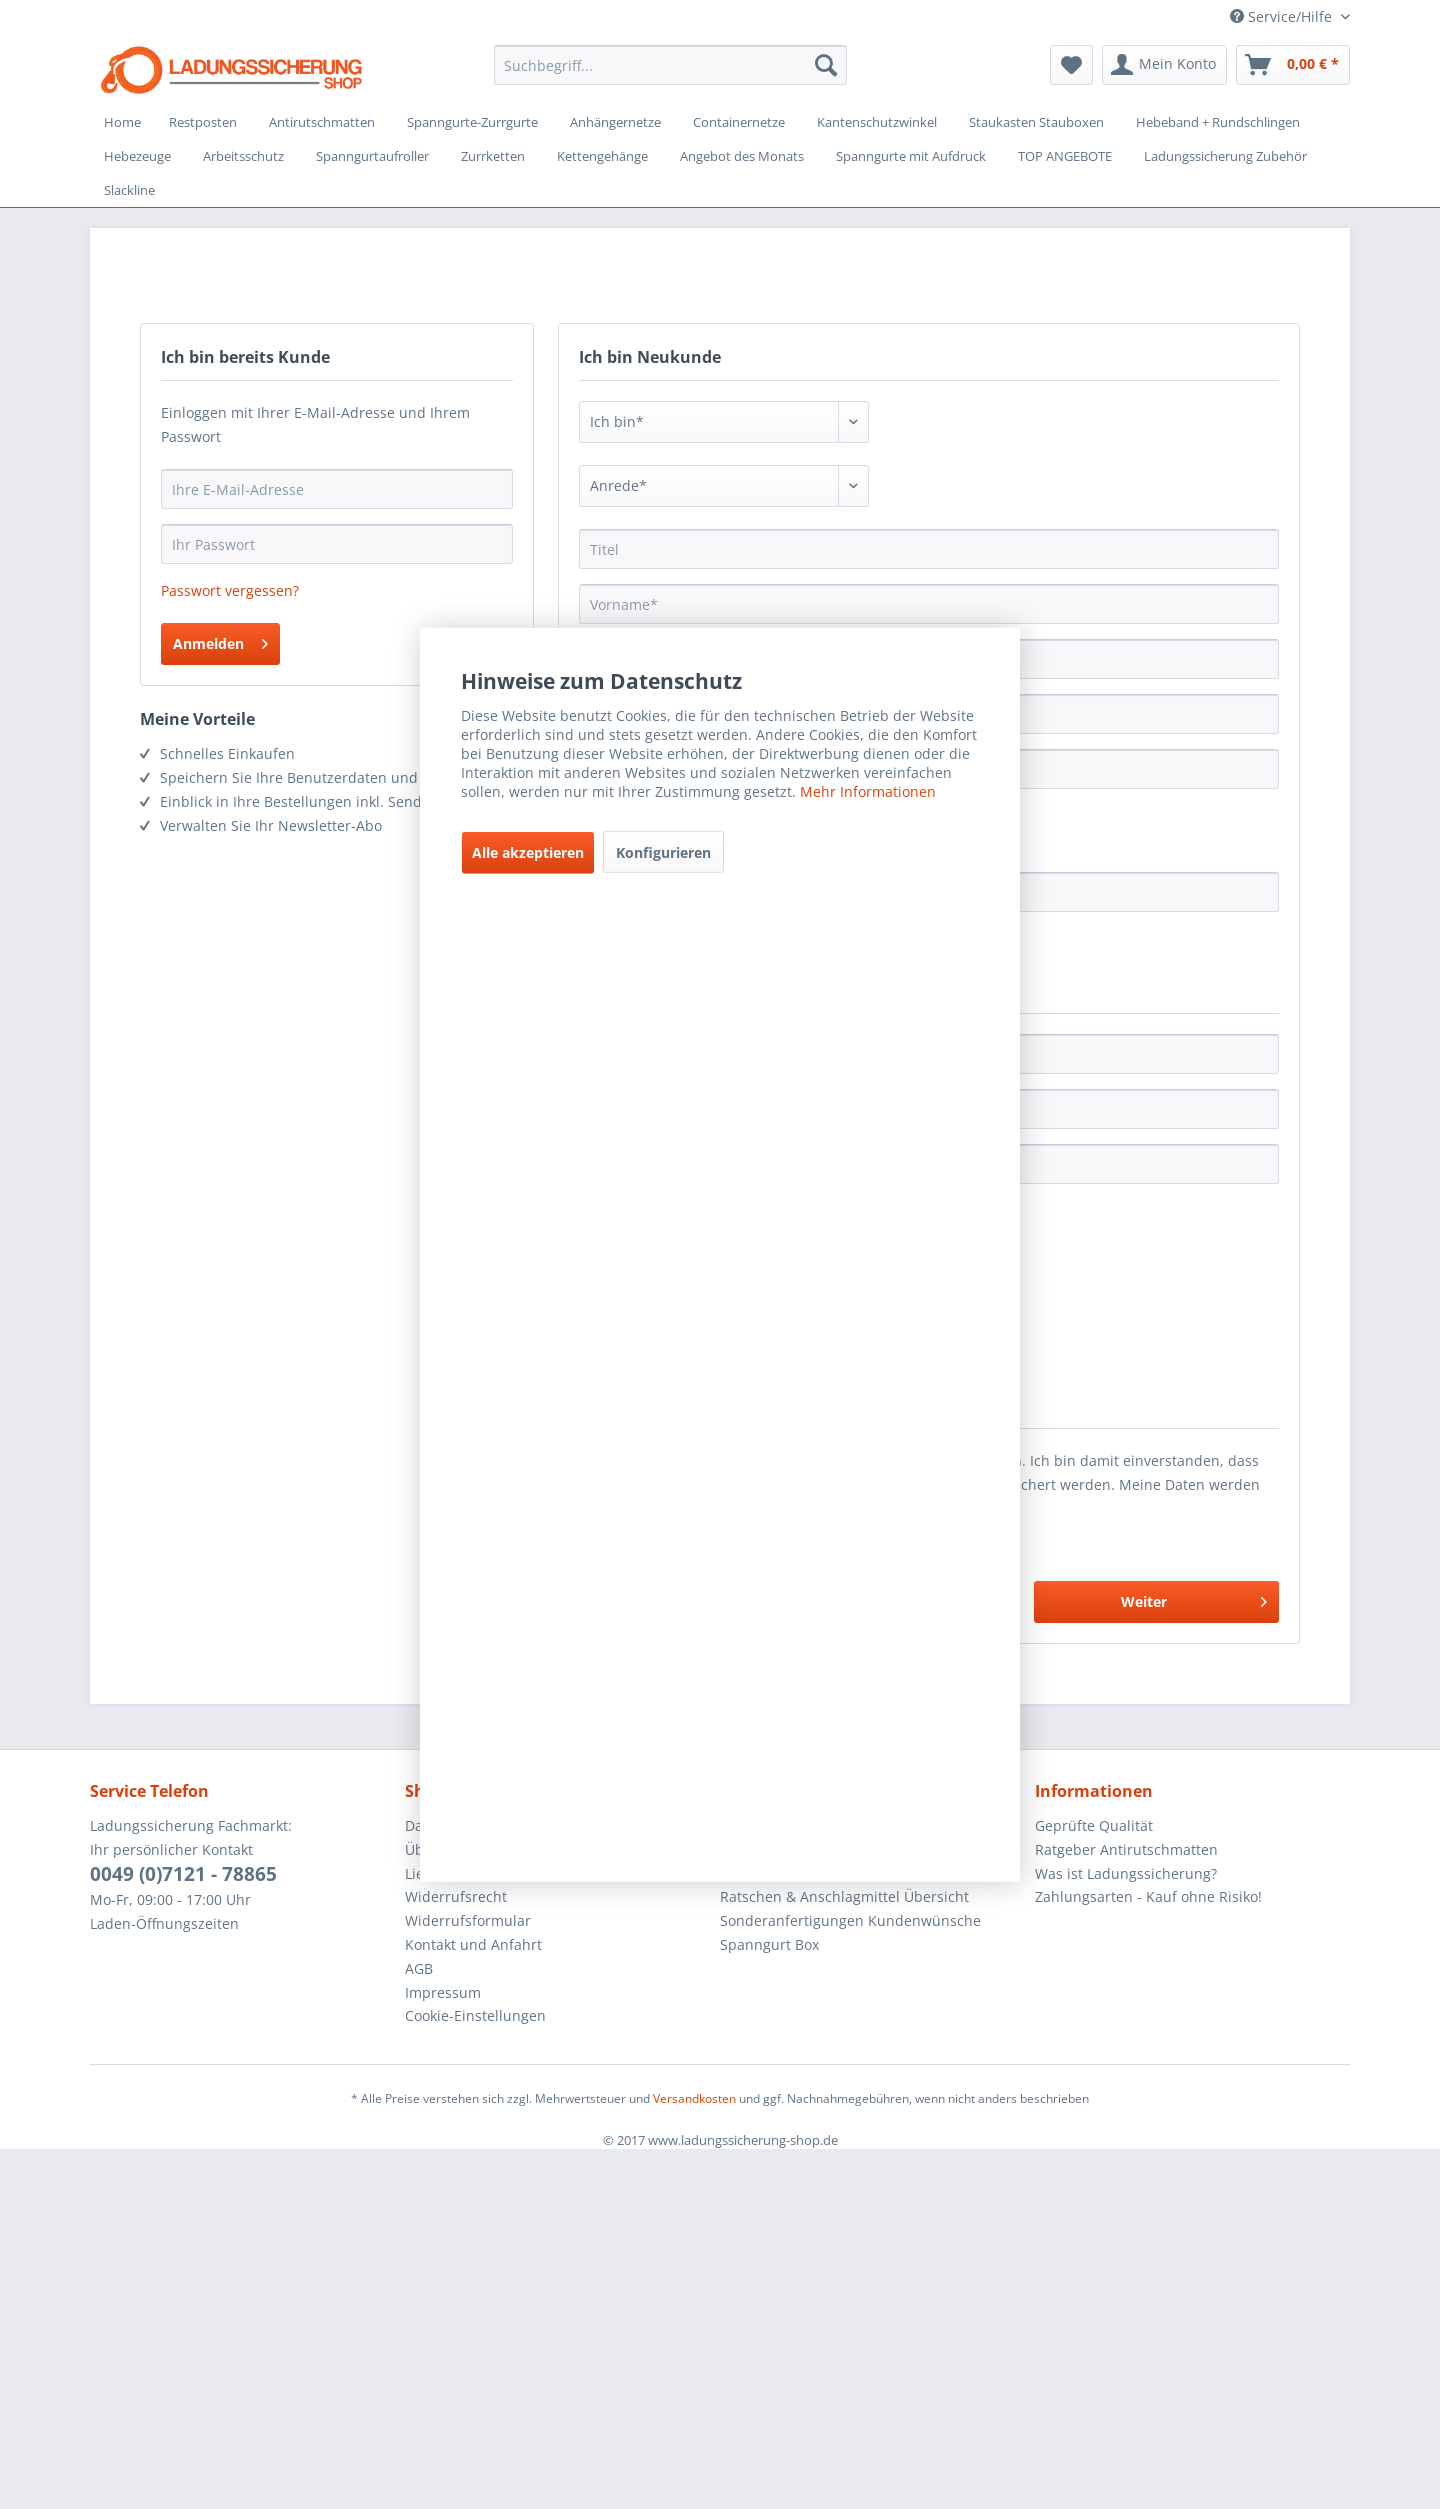  I want to click on [Suchen], so click(826, 65).